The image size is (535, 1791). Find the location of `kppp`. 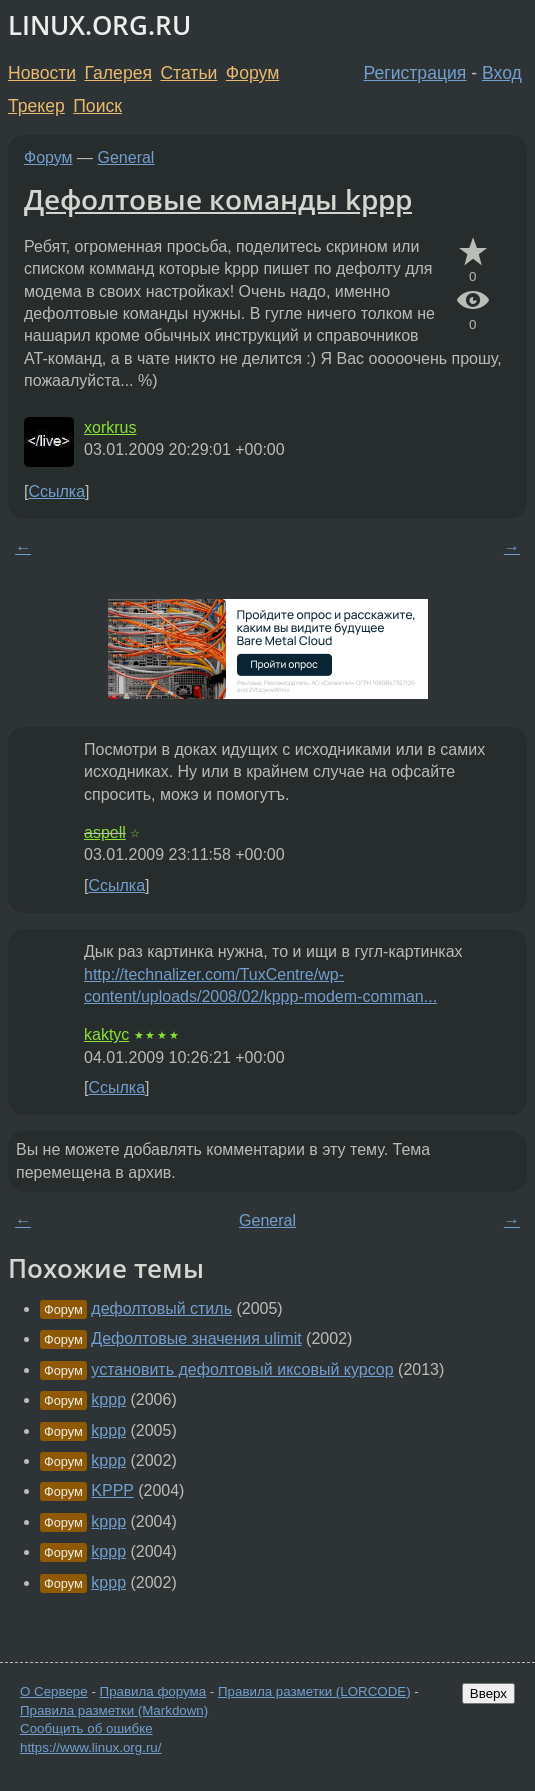

kppp is located at coordinates (108, 1399).